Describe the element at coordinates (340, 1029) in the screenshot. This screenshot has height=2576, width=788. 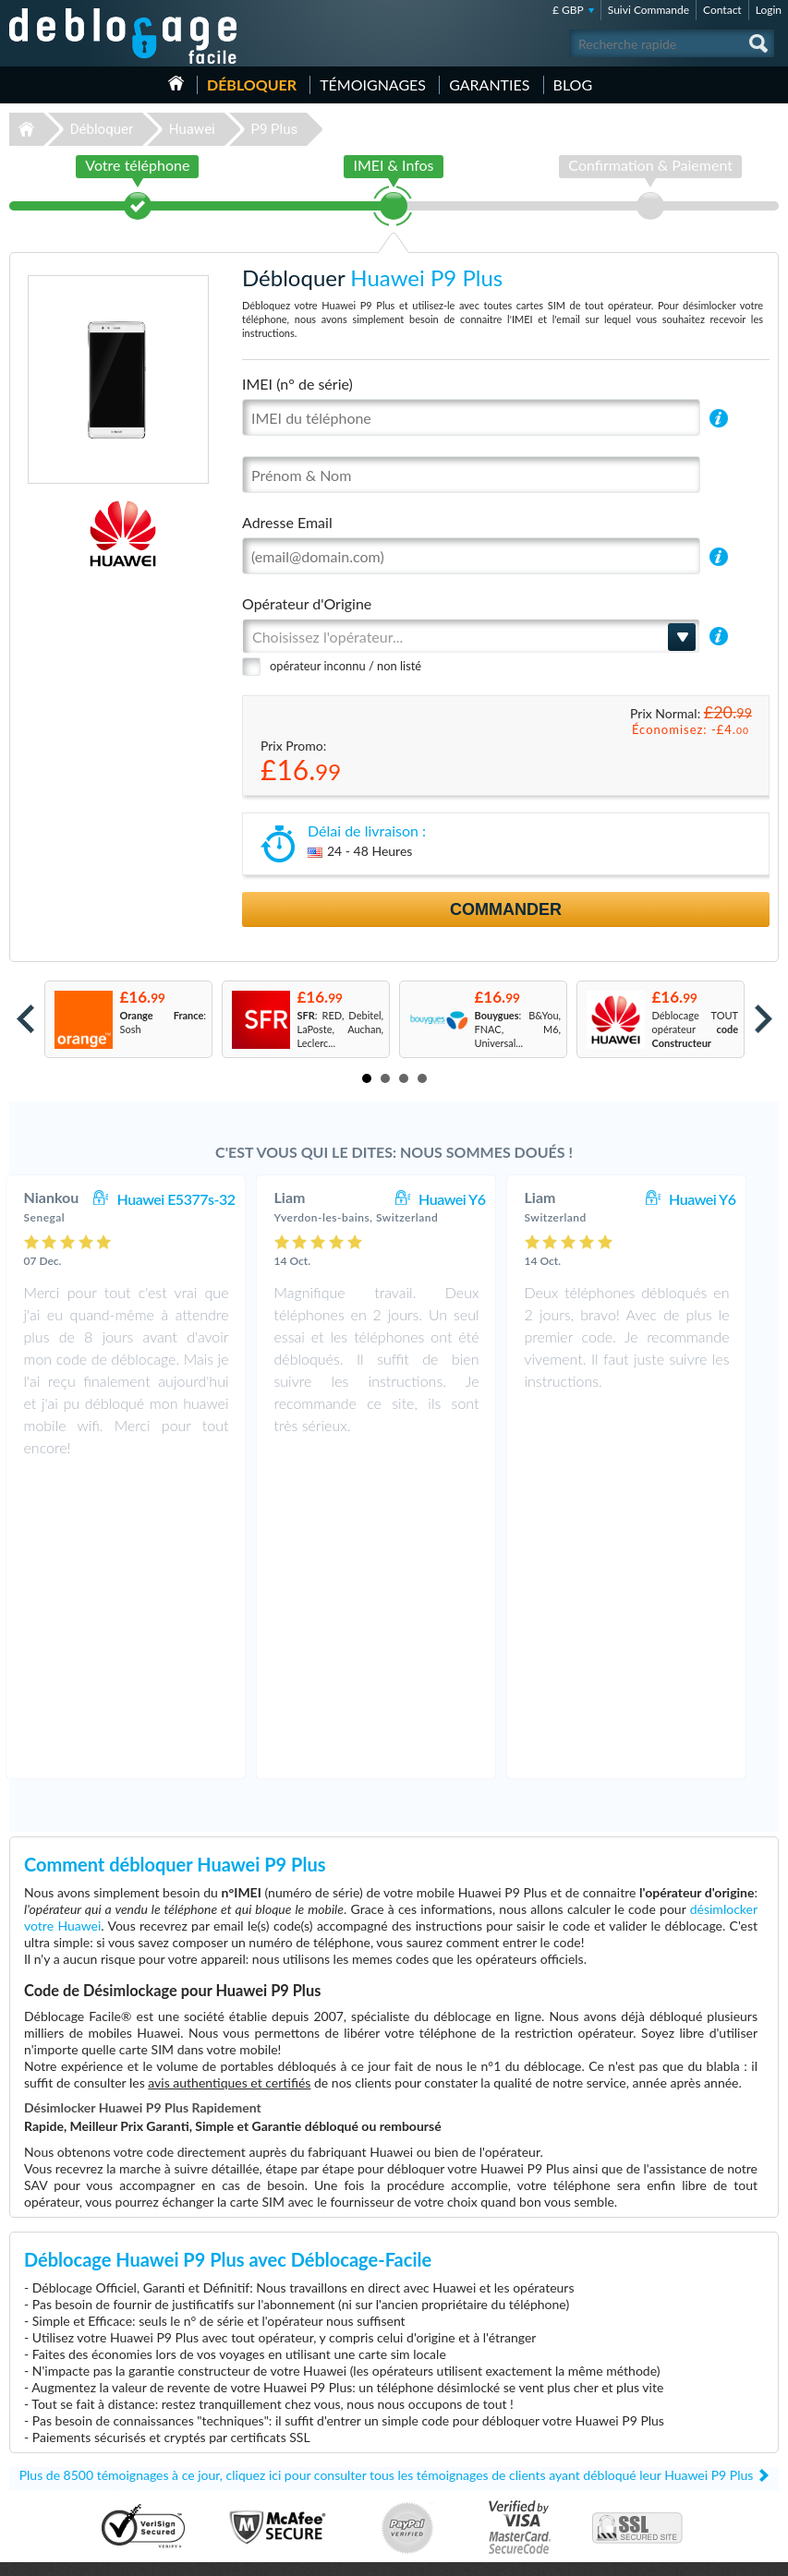
I see `: RED, Debitel, LaPoste, Auchan, Leclerc...` at that location.